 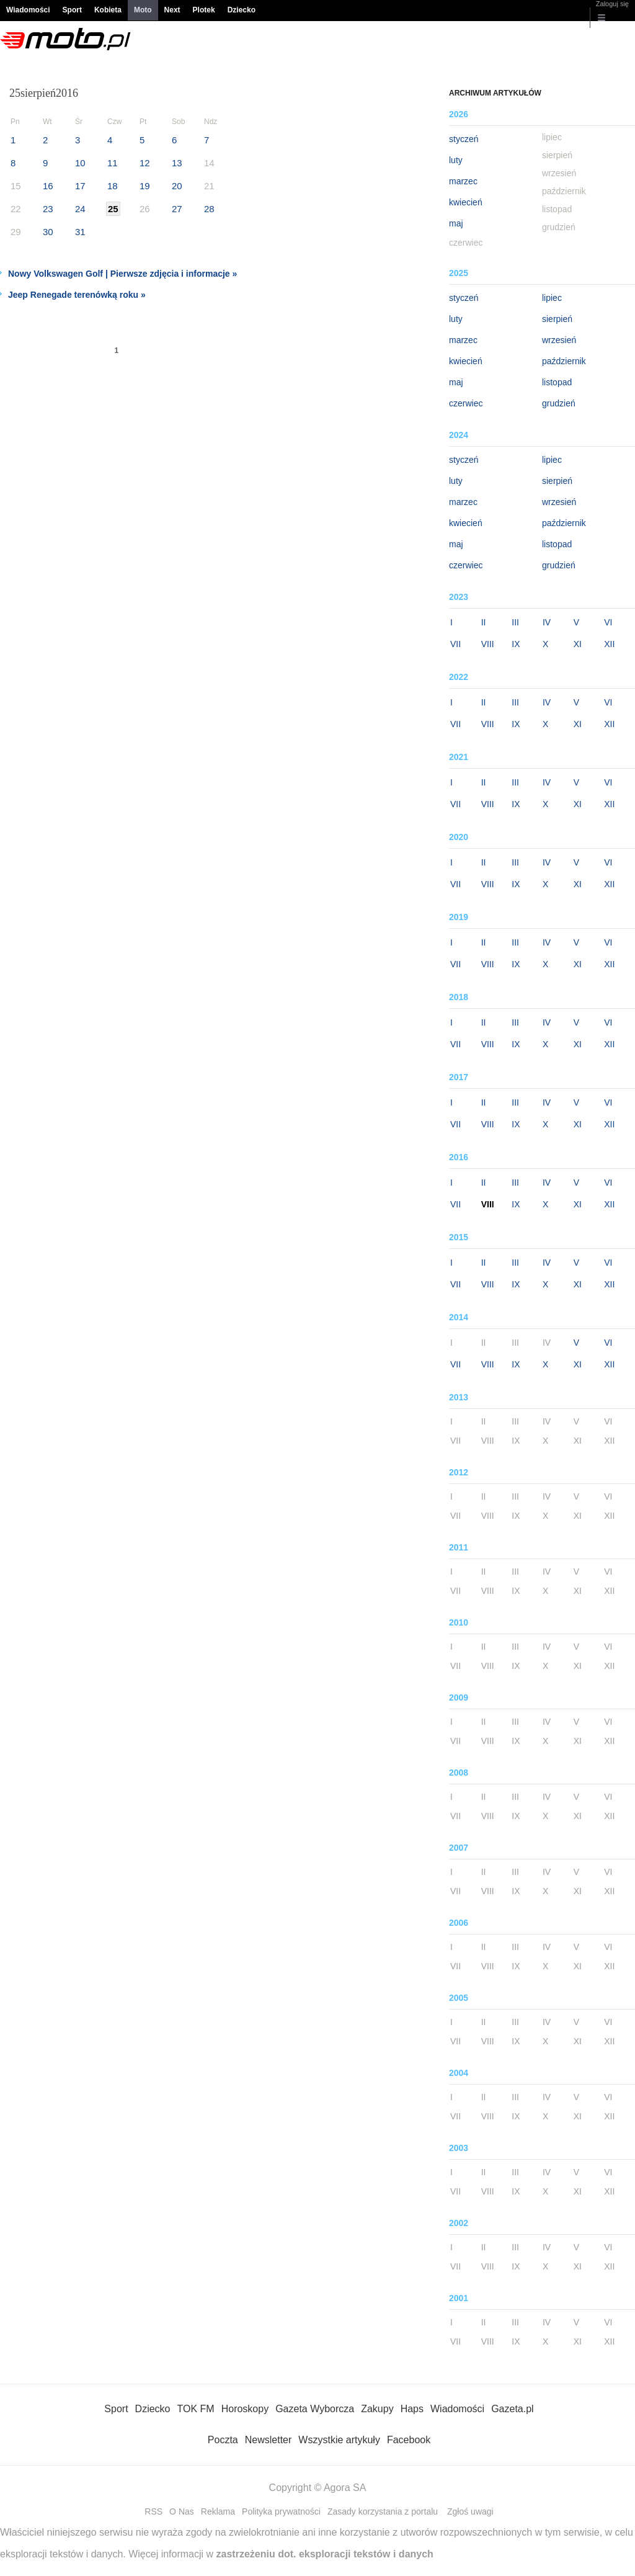 I want to click on Haps, so click(x=412, y=2409).